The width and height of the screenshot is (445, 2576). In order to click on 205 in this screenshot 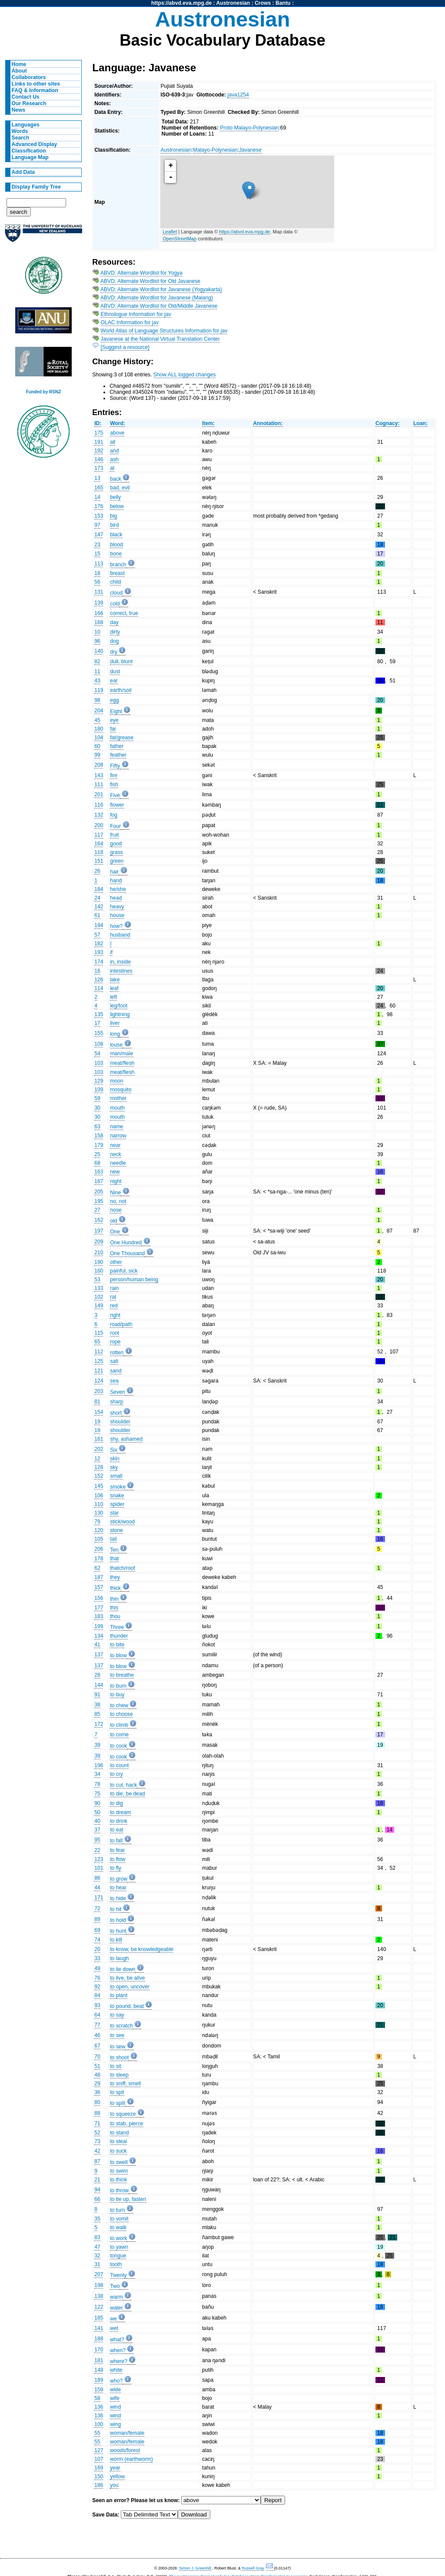, I will do `click(98, 1192)`.